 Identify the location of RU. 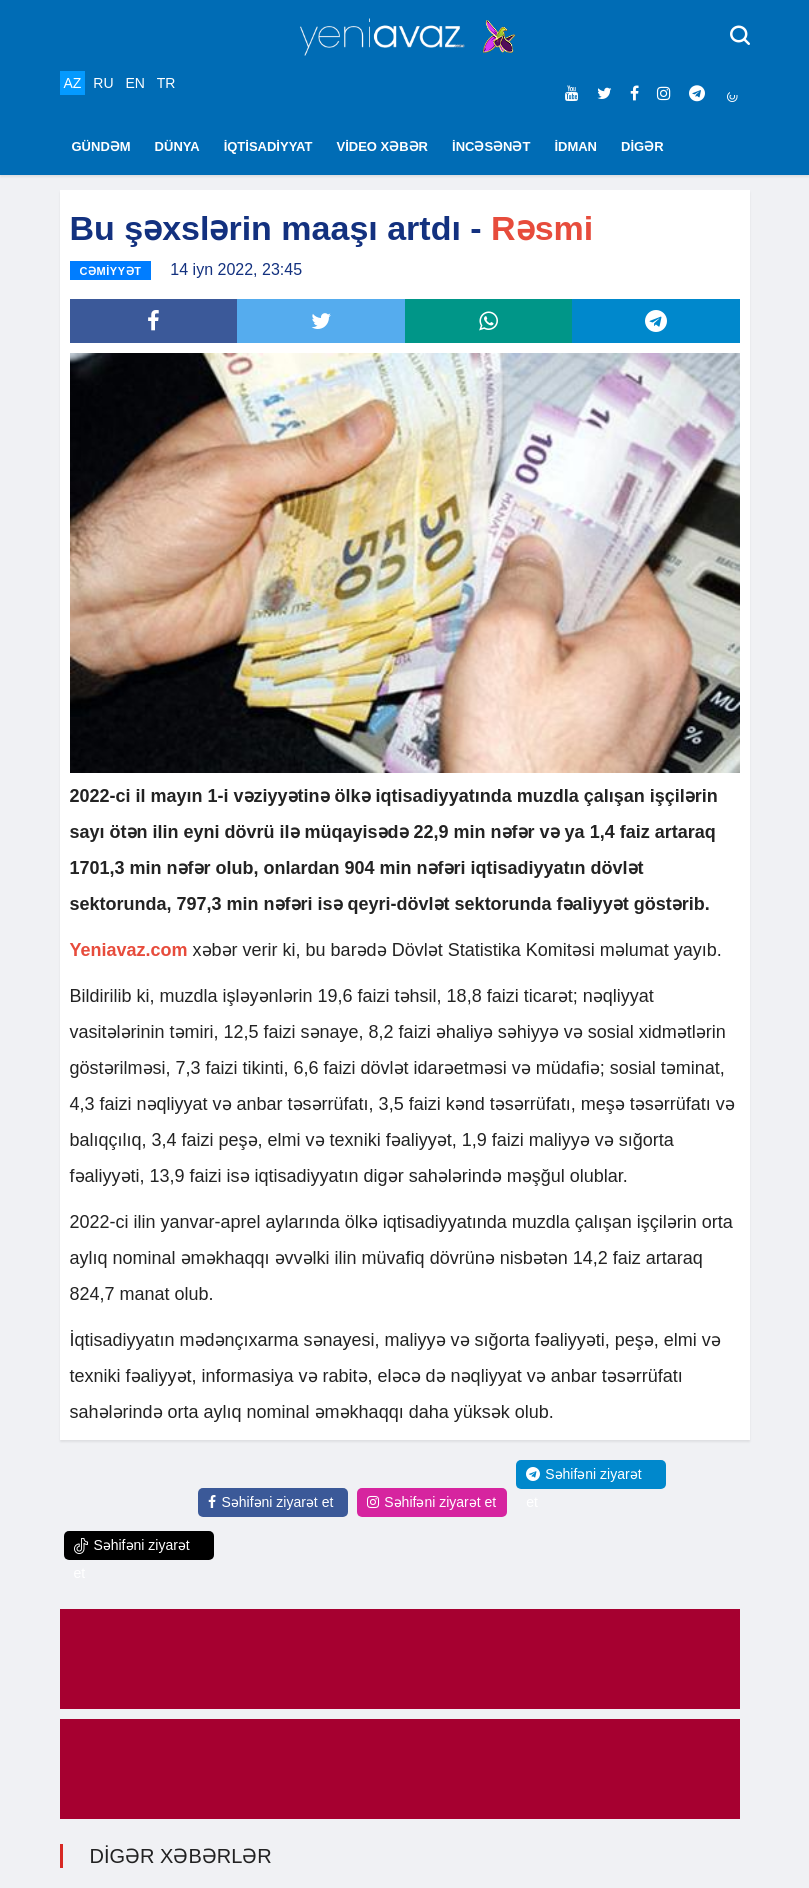
(103, 83).